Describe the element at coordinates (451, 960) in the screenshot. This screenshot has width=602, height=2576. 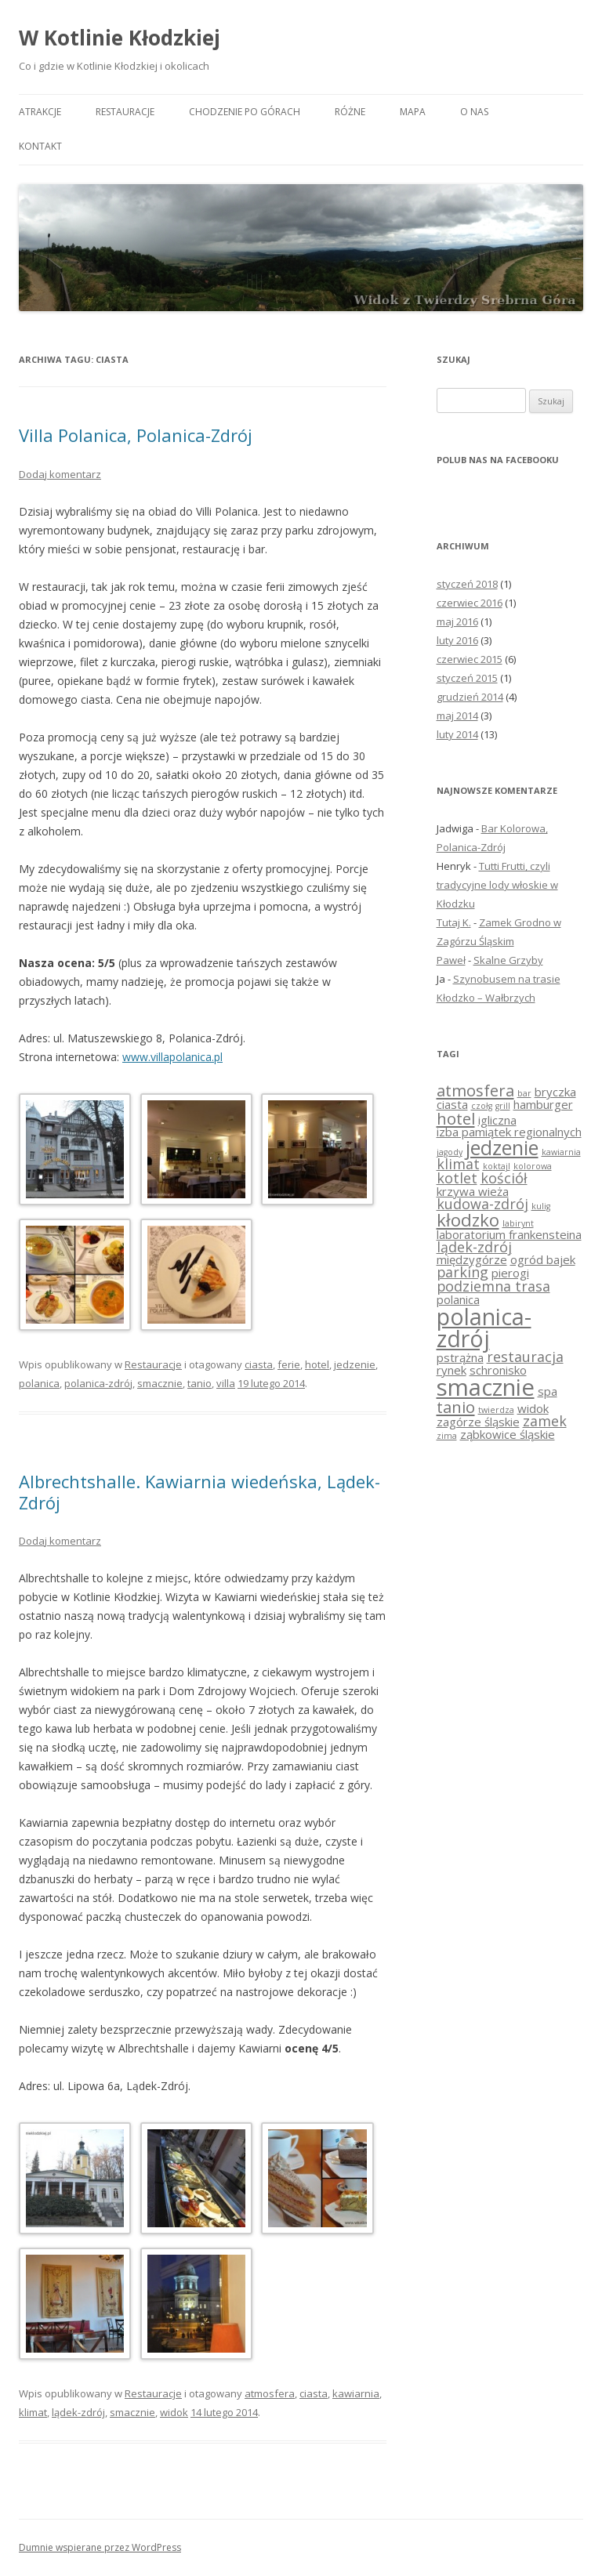
I see `Paweł` at that location.